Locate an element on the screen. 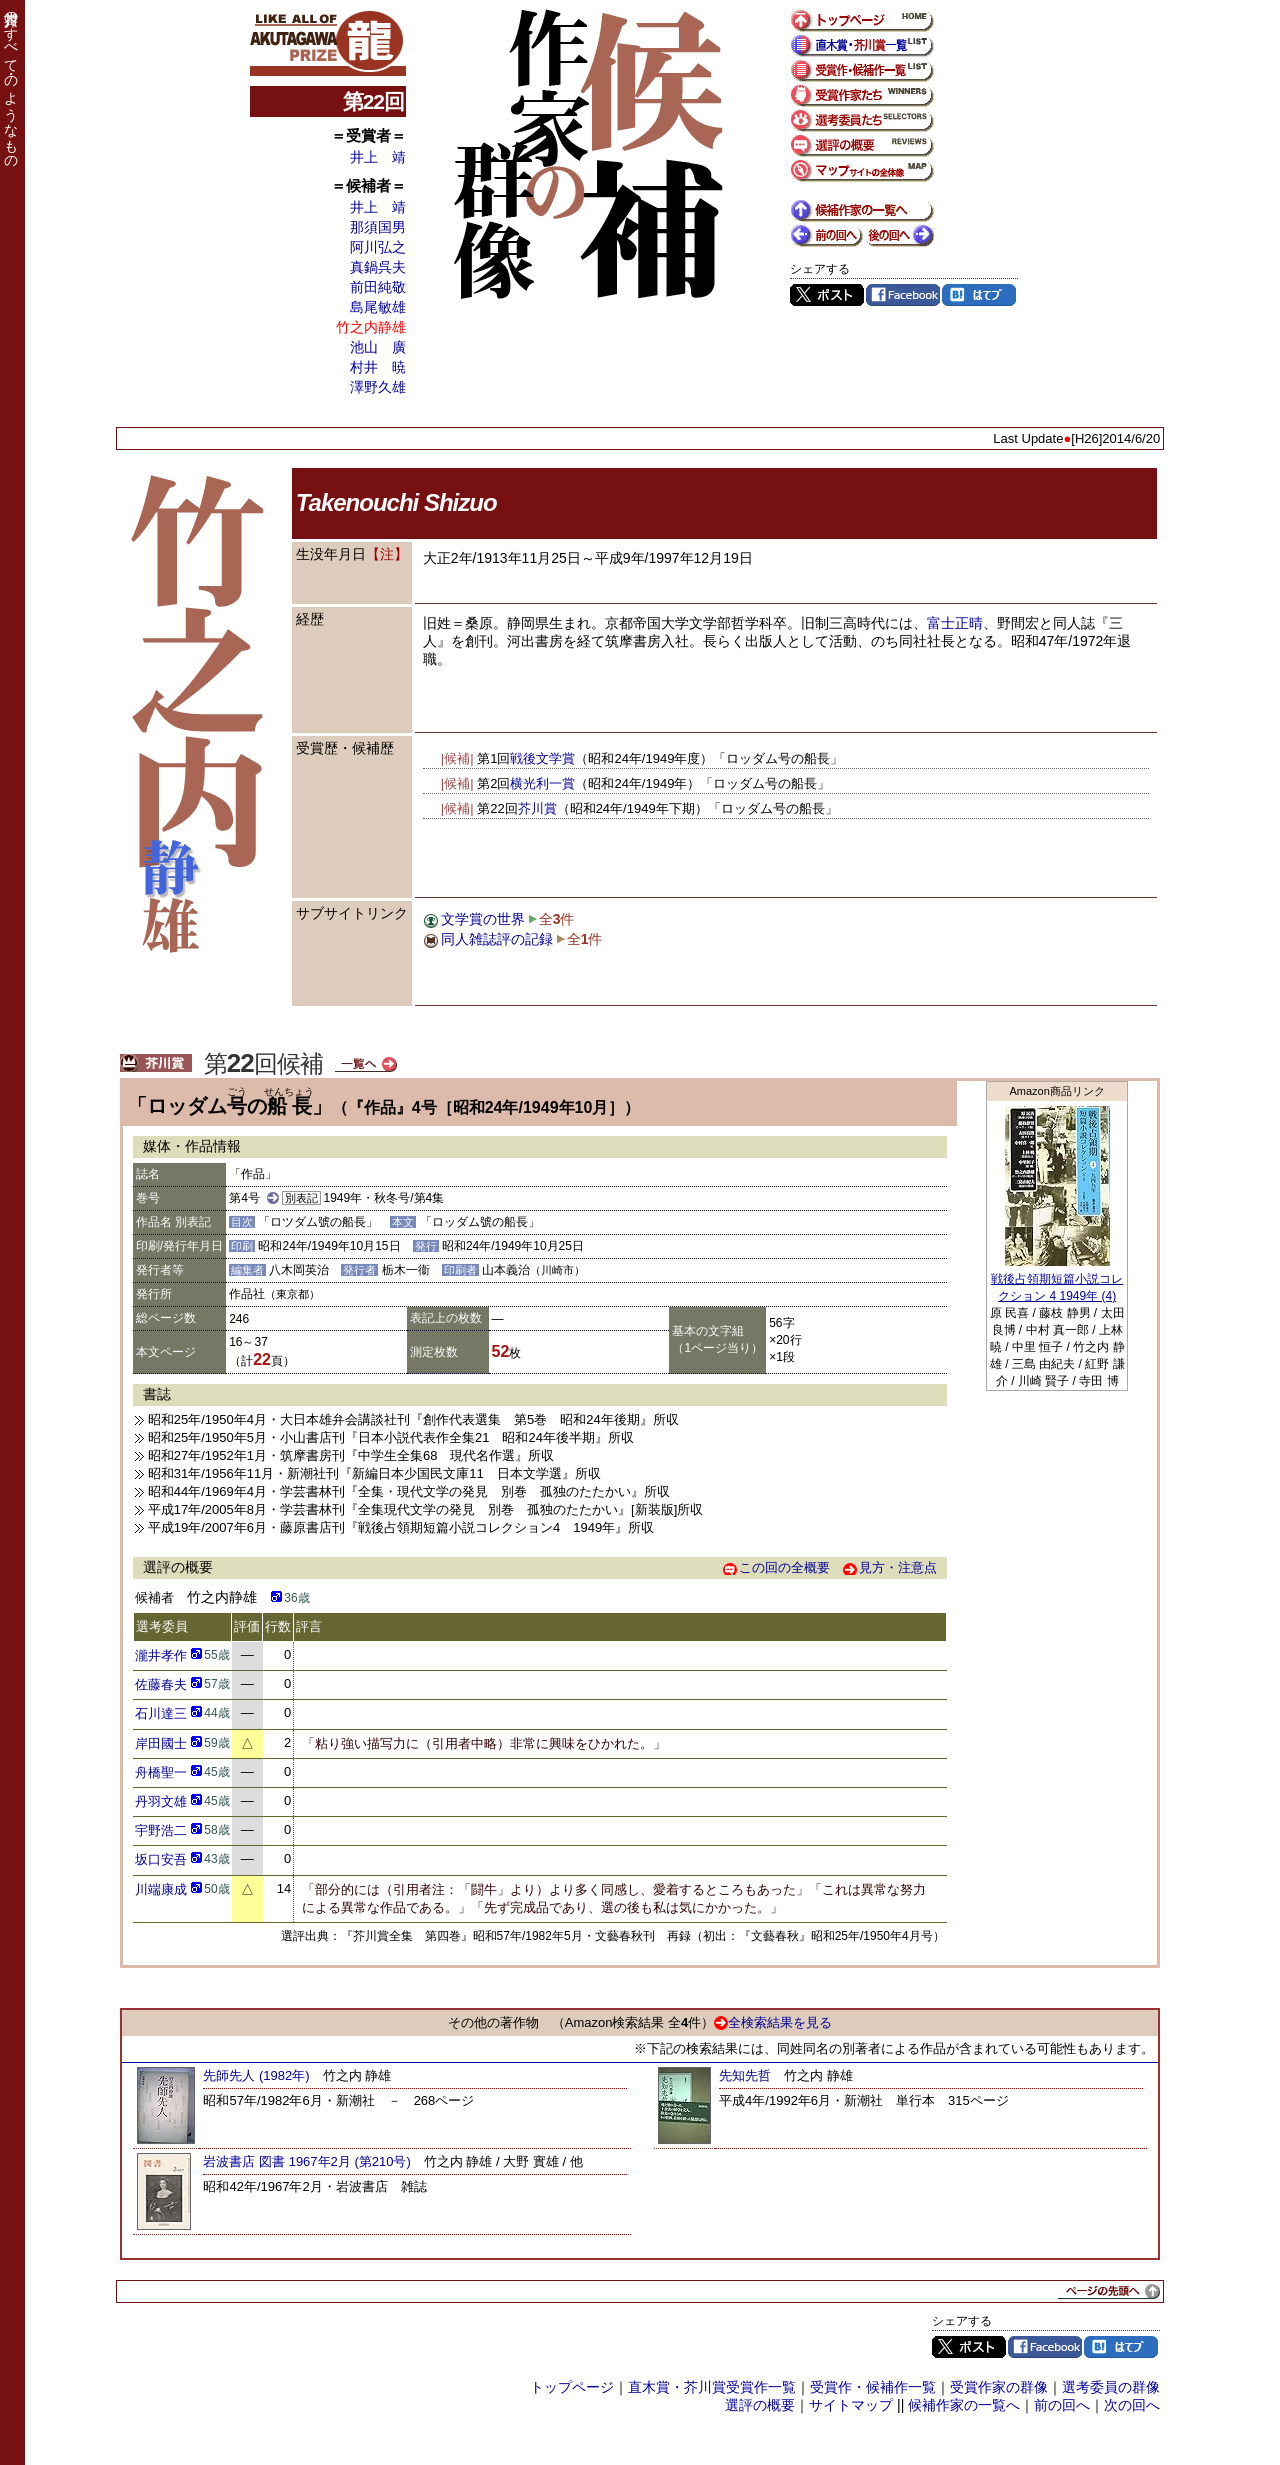 This screenshot has width=1280, height=2465. 澤野久雄 is located at coordinates (378, 387).